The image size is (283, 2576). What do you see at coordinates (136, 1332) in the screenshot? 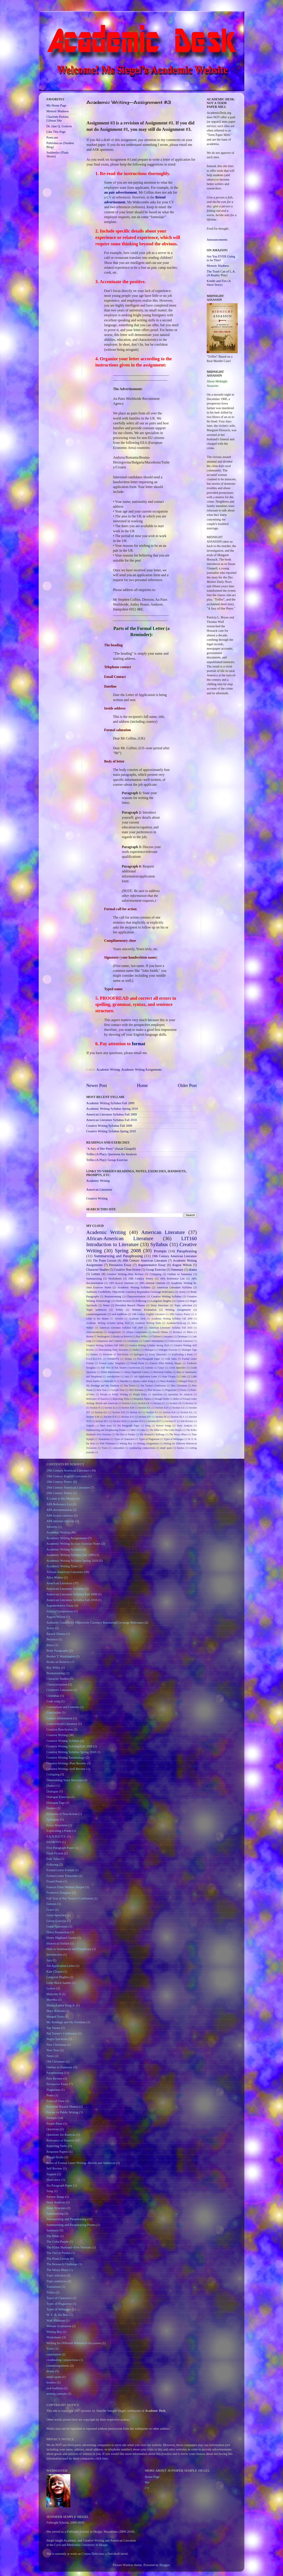
I see `Atlanta Compromise` at bounding box center [136, 1332].